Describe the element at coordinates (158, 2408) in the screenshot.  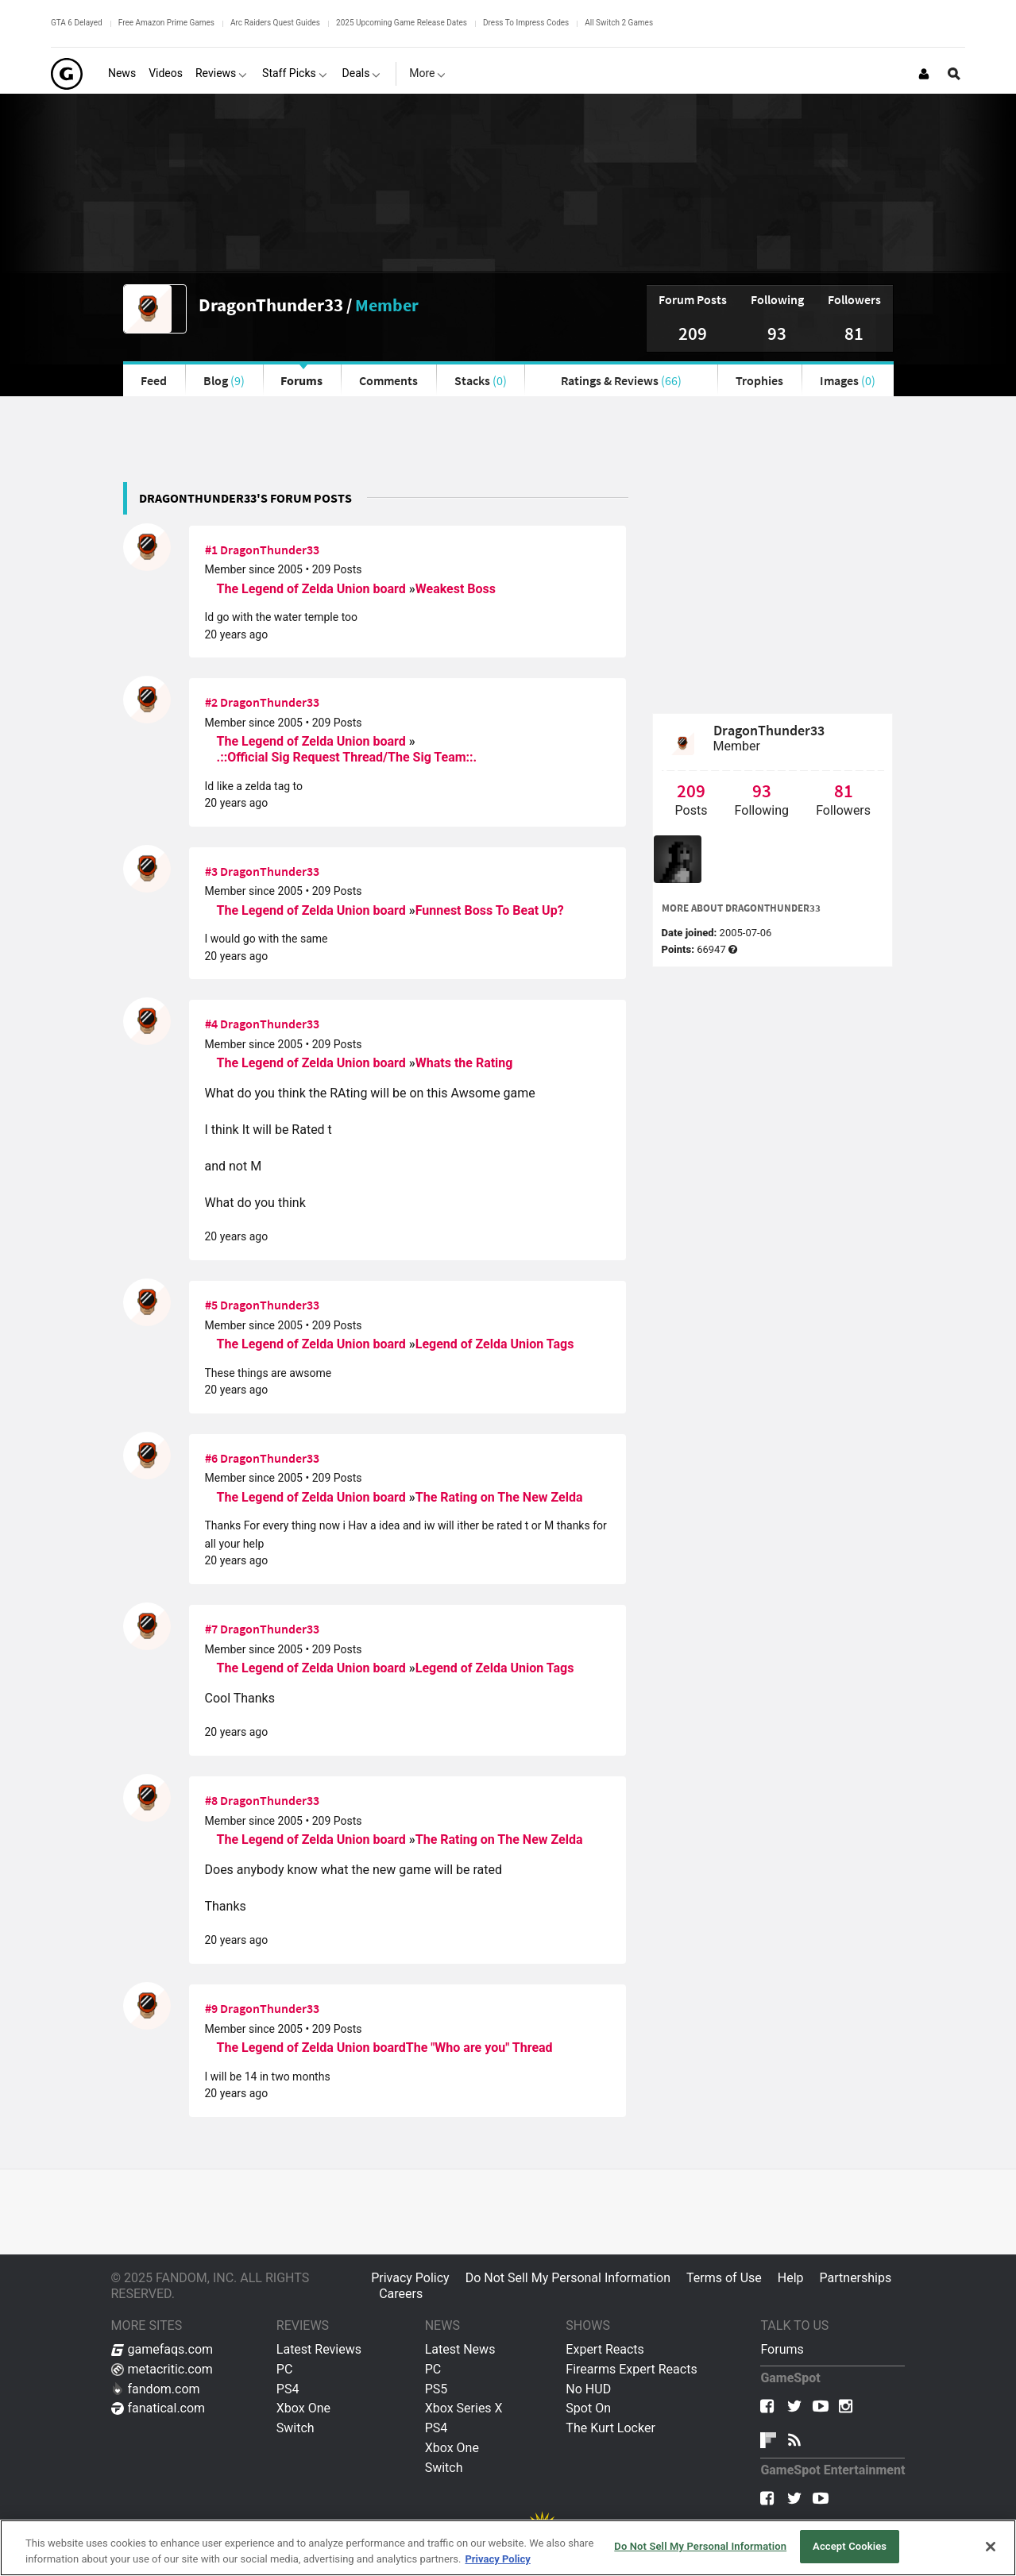
I see `fanatical.com` at that location.